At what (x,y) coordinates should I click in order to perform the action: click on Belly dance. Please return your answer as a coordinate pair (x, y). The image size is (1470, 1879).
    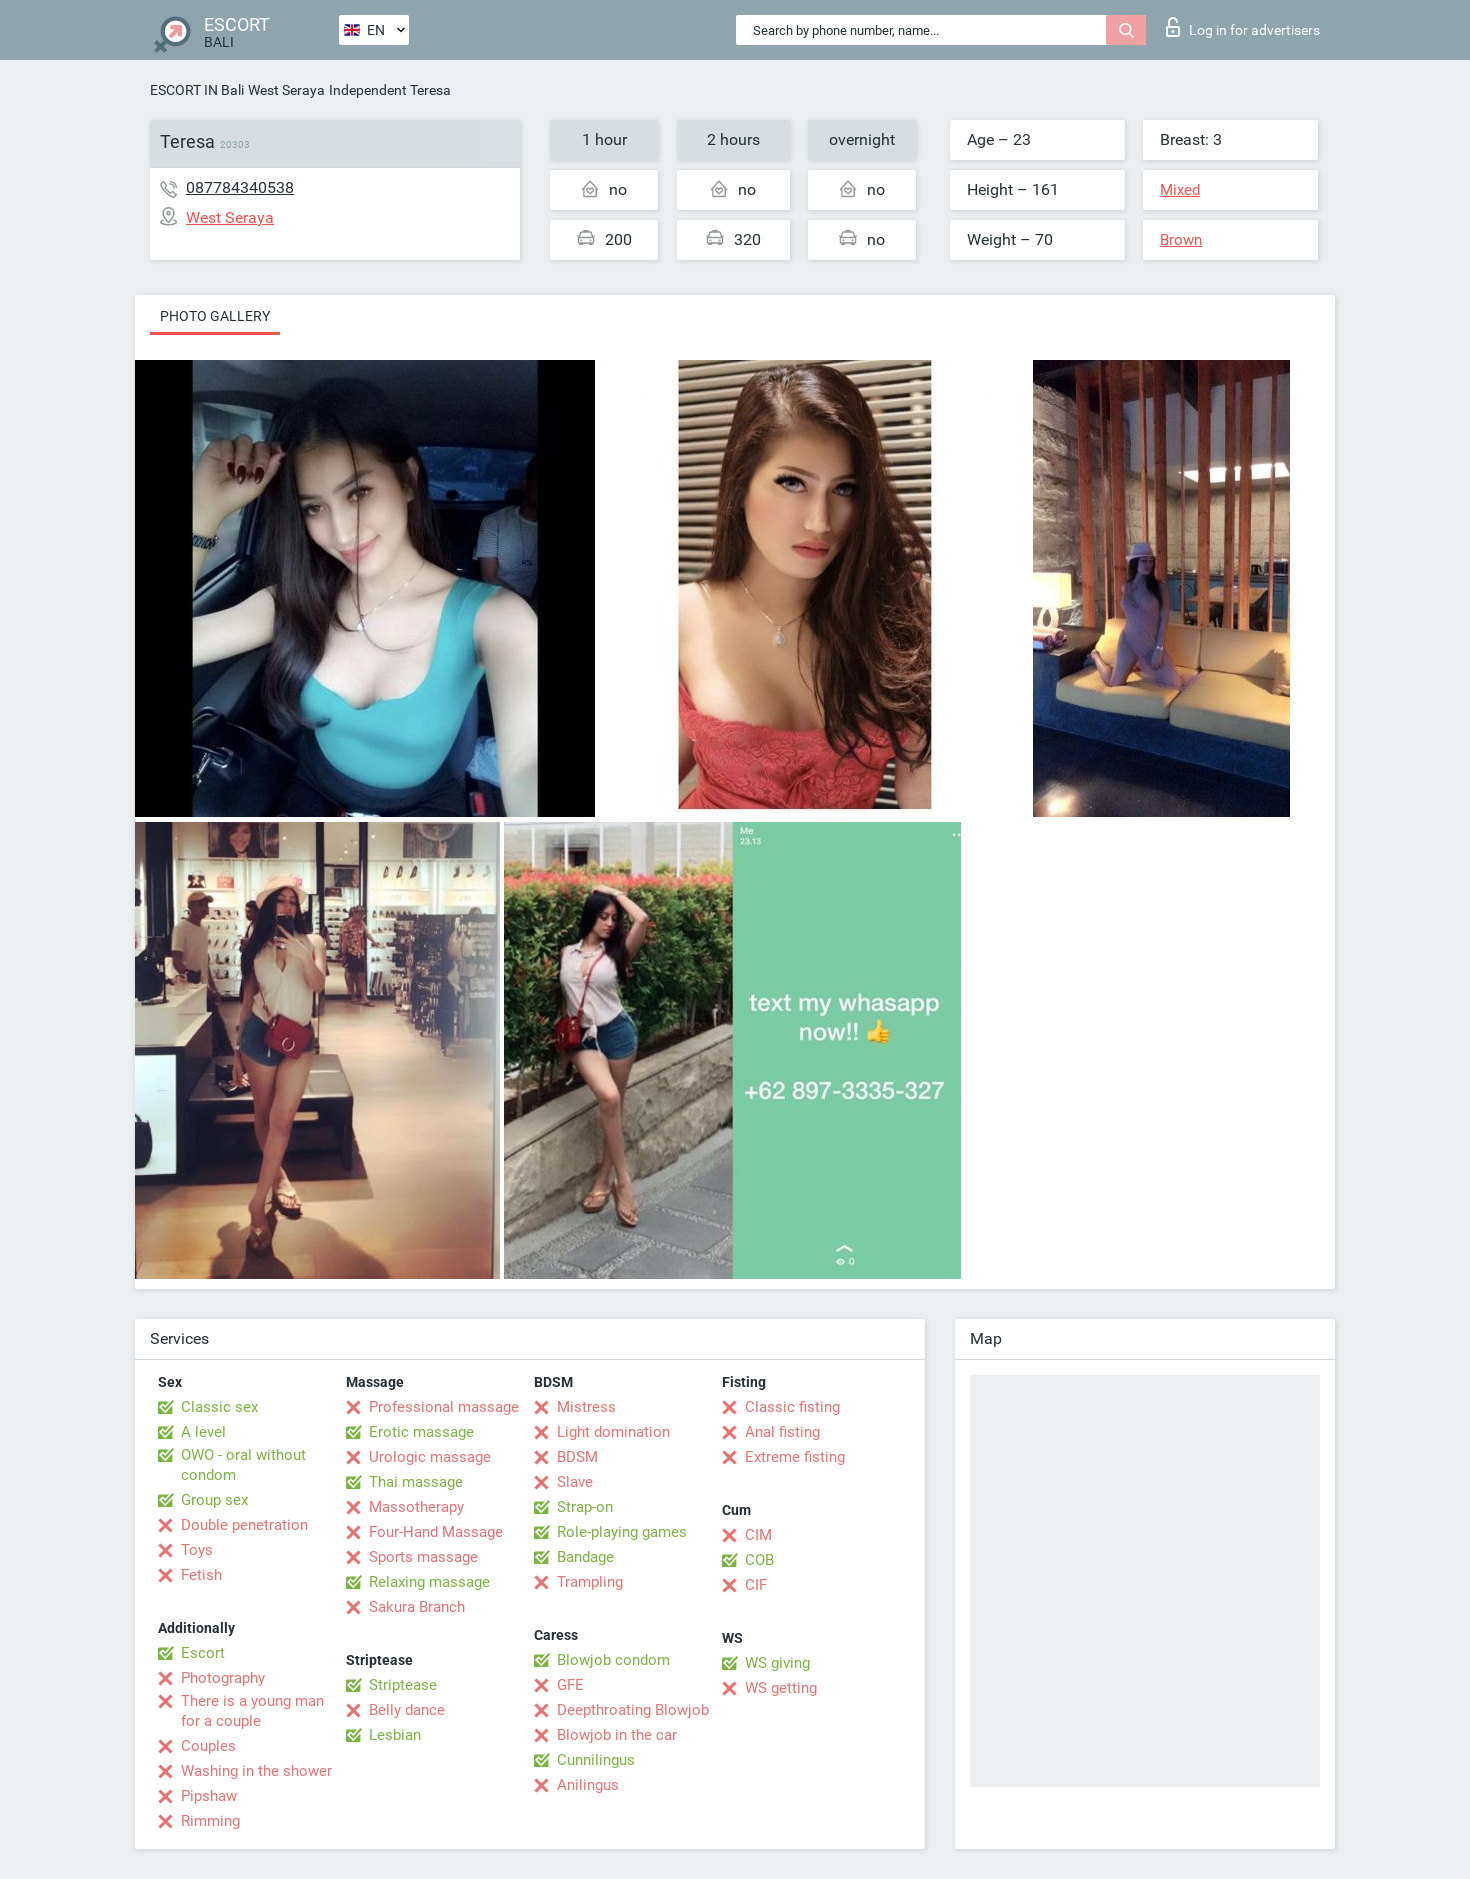
    Looking at the image, I should click on (407, 1710).